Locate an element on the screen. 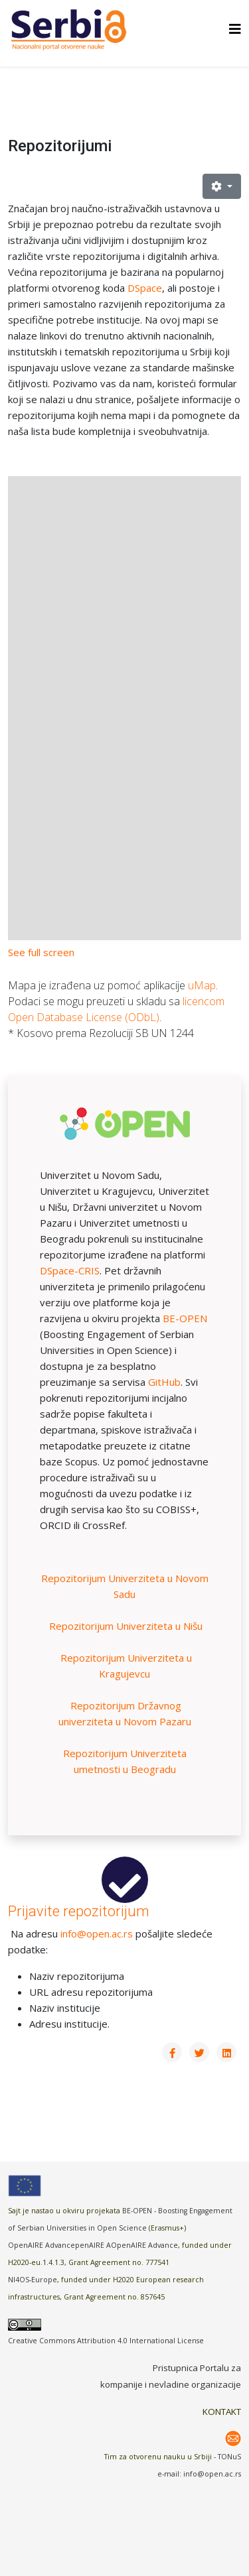 Image resolution: width=249 pixels, height=2576 pixels. u dnu stranice is located at coordinates (99, 399).